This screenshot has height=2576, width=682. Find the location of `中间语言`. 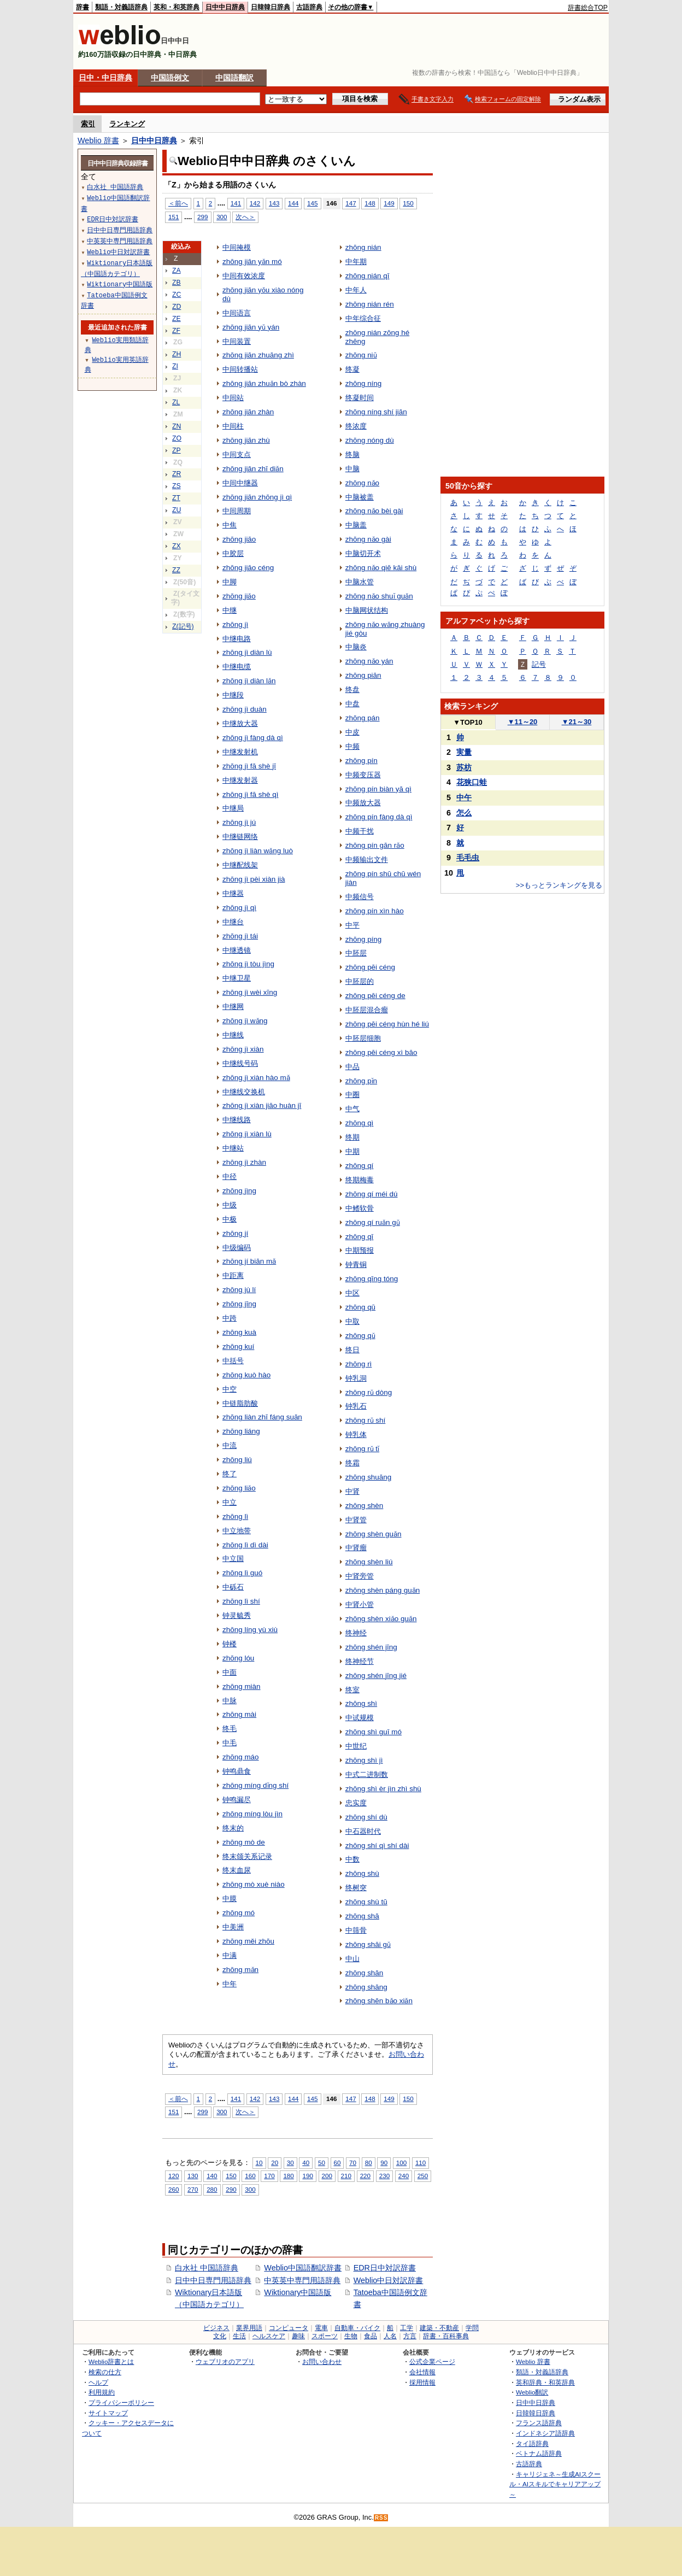

中间语言 is located at coordinates (236, 313).